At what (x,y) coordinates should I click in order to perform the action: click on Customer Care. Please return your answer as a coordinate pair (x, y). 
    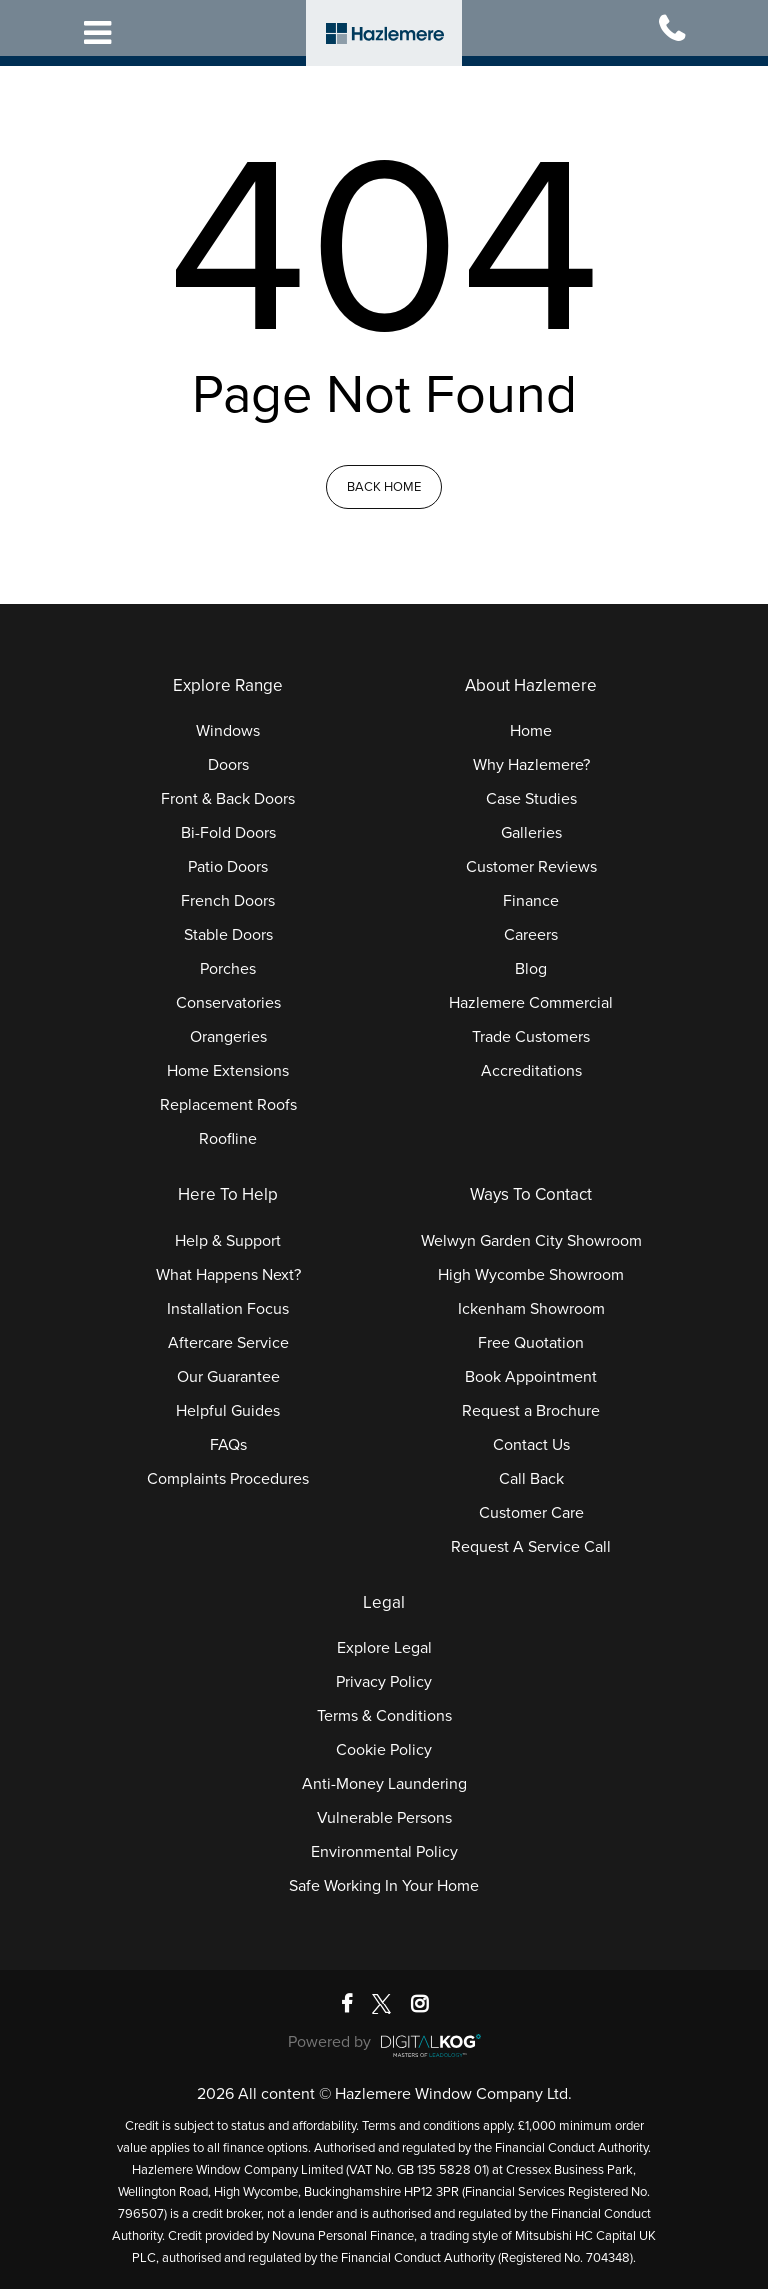
    Looking at the image, I should click on (531, 1513).